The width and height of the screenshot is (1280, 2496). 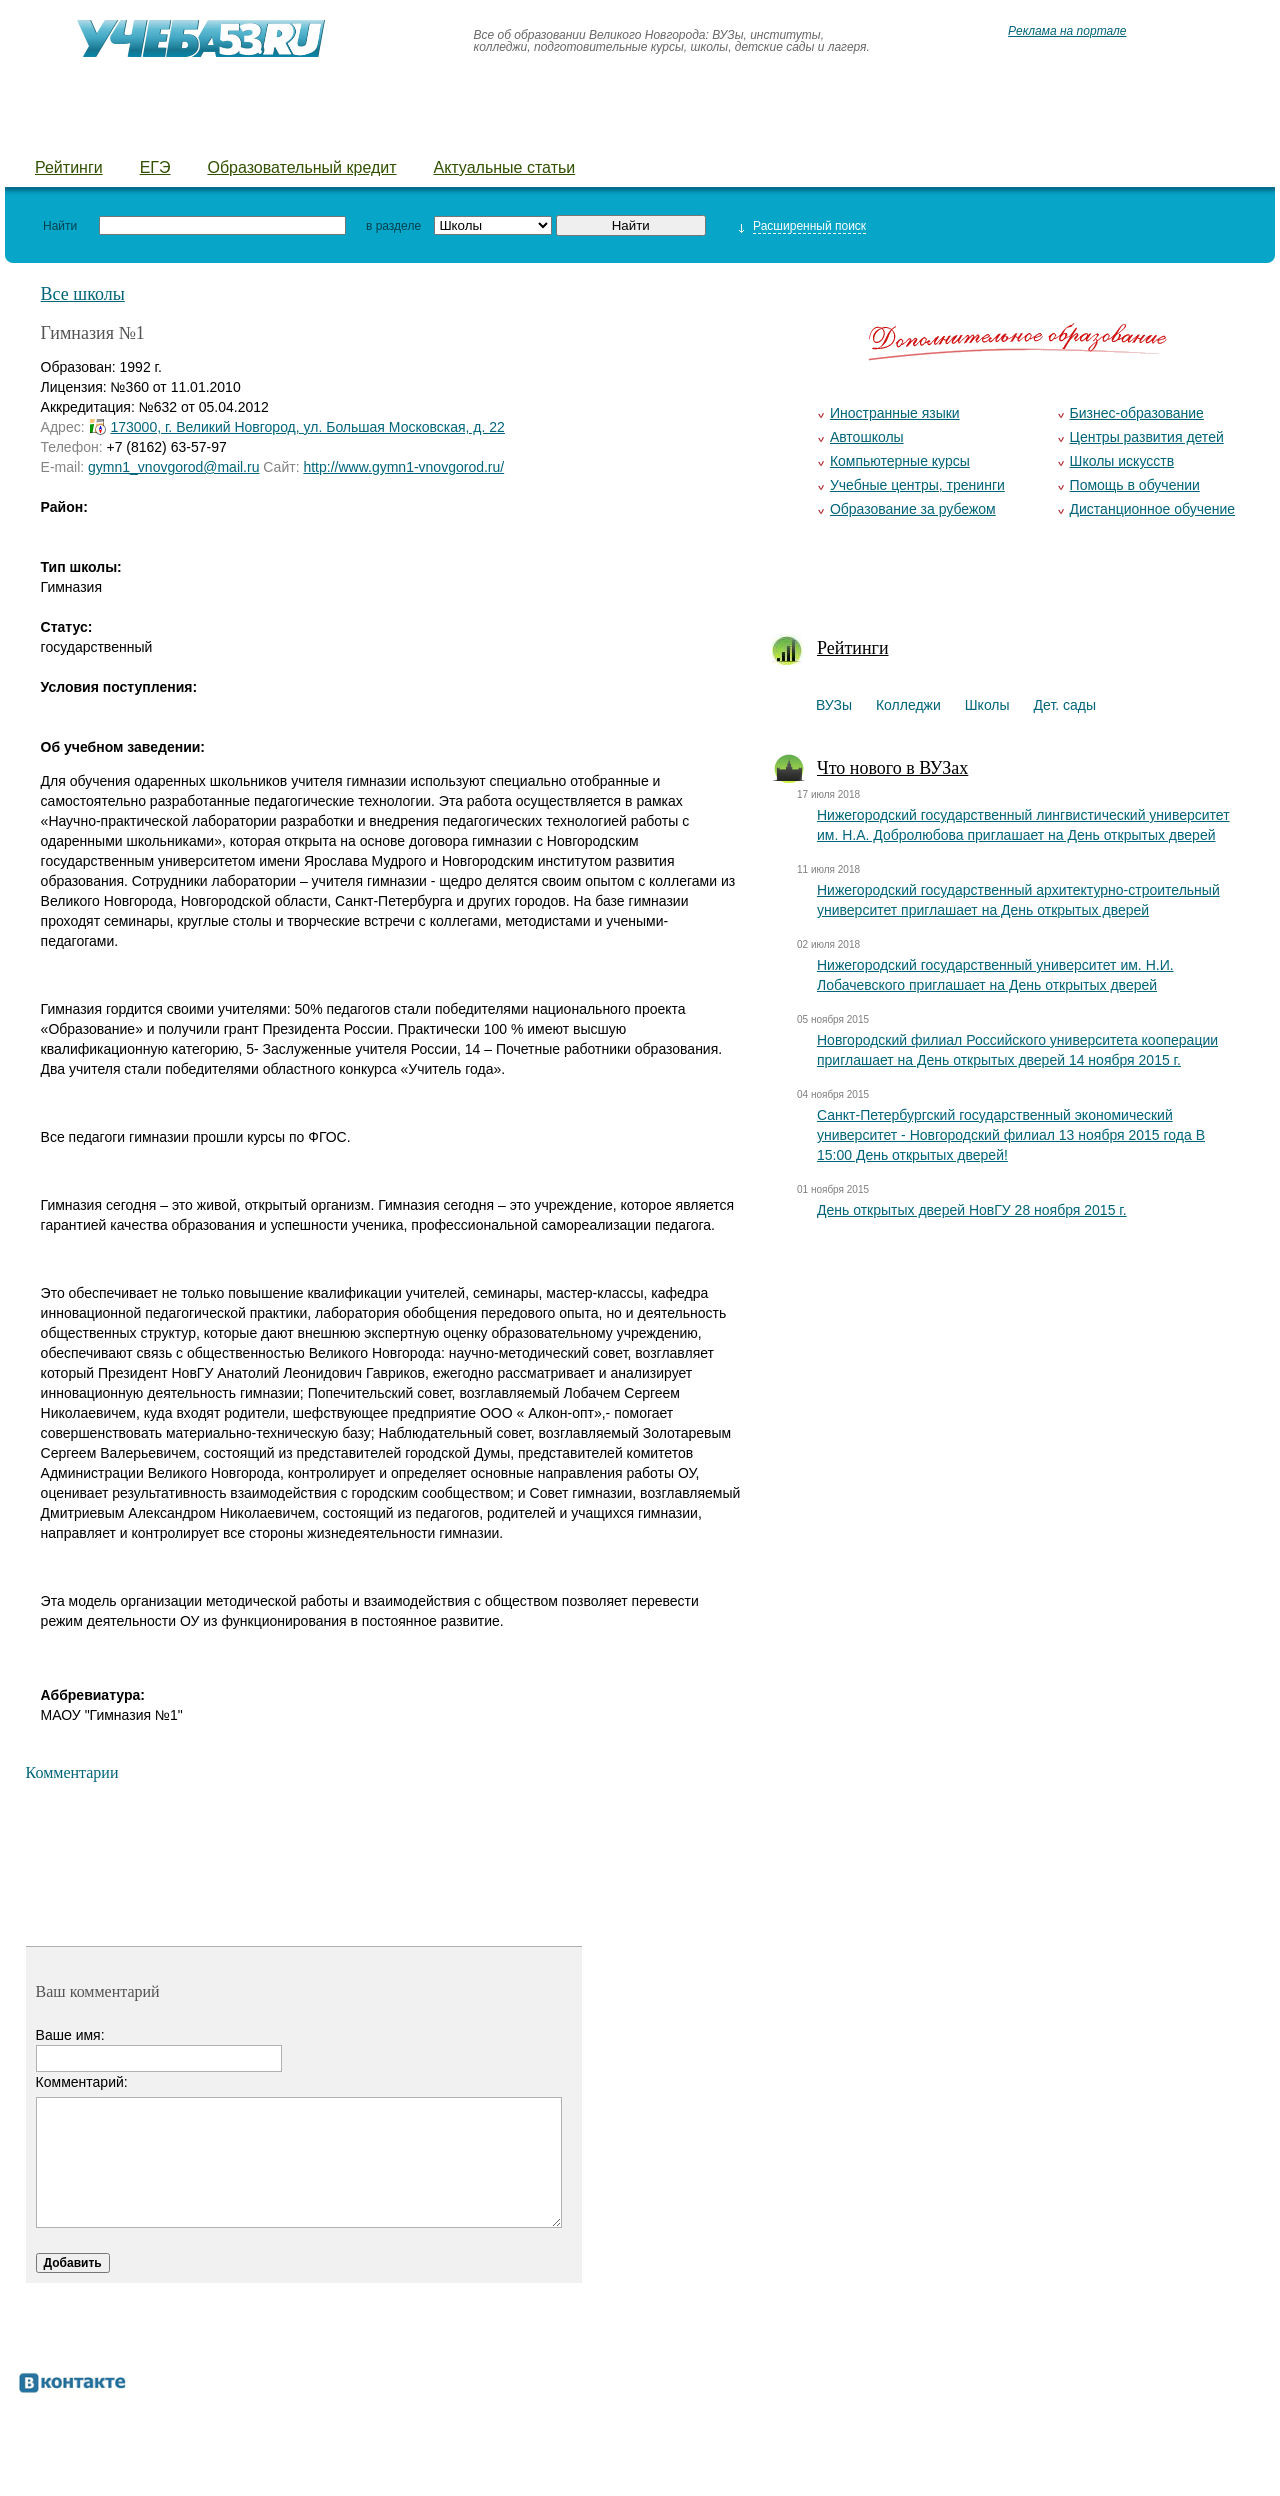 I want to click on Найти, so click(x=60, y=226).